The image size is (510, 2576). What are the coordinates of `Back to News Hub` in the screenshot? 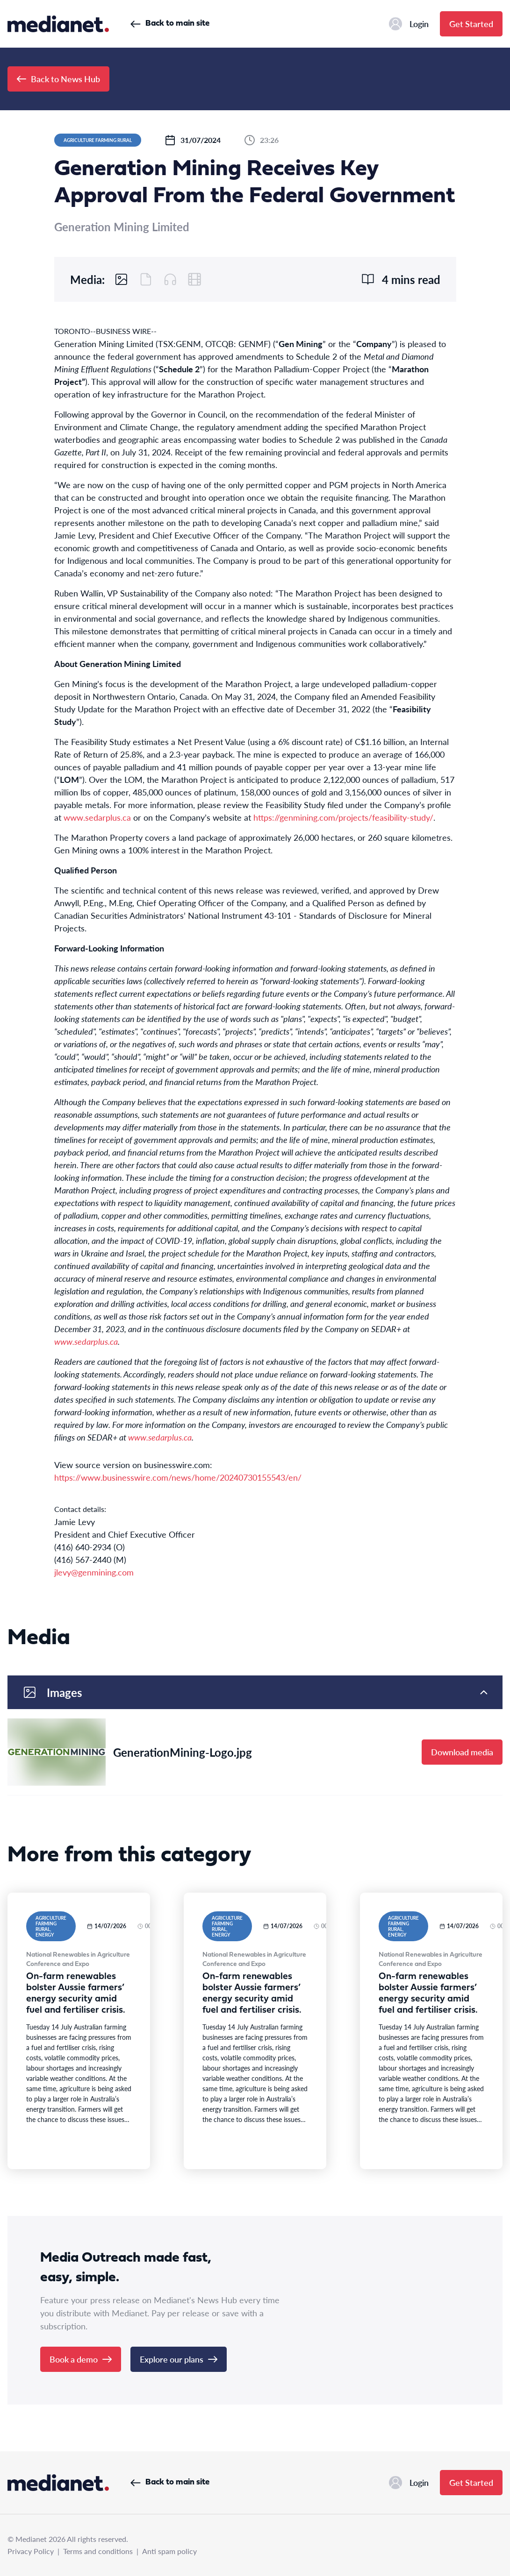 It's located at (58, 79).